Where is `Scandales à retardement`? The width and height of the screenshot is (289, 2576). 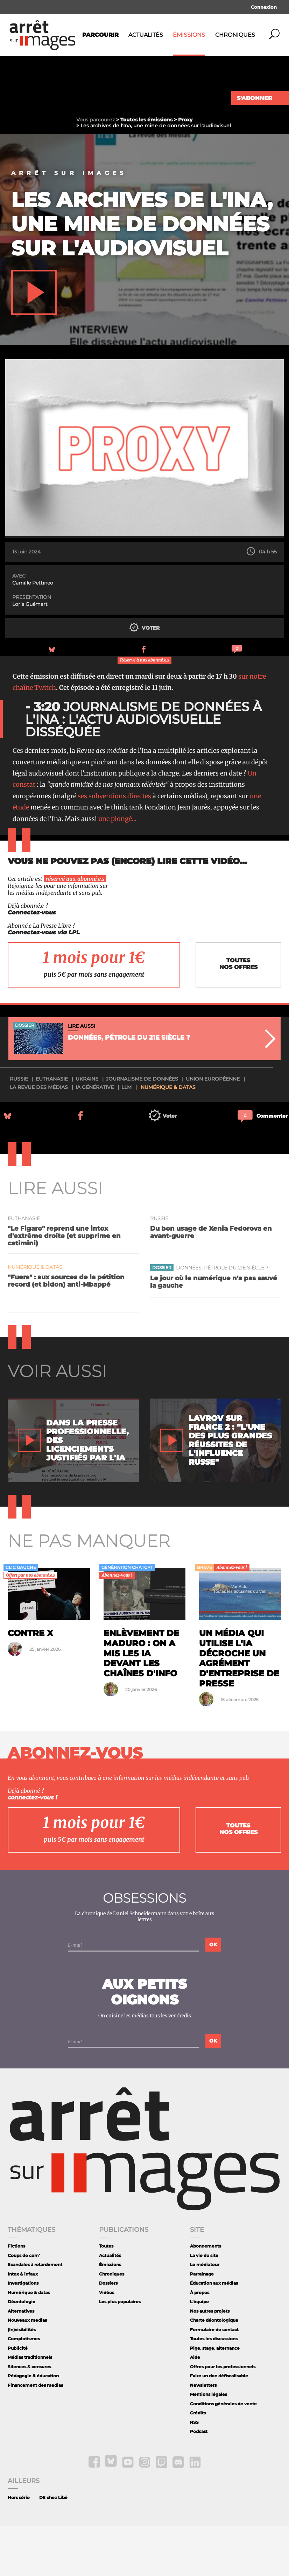
Scandales à retardement is located at coordinates (35, 2314).